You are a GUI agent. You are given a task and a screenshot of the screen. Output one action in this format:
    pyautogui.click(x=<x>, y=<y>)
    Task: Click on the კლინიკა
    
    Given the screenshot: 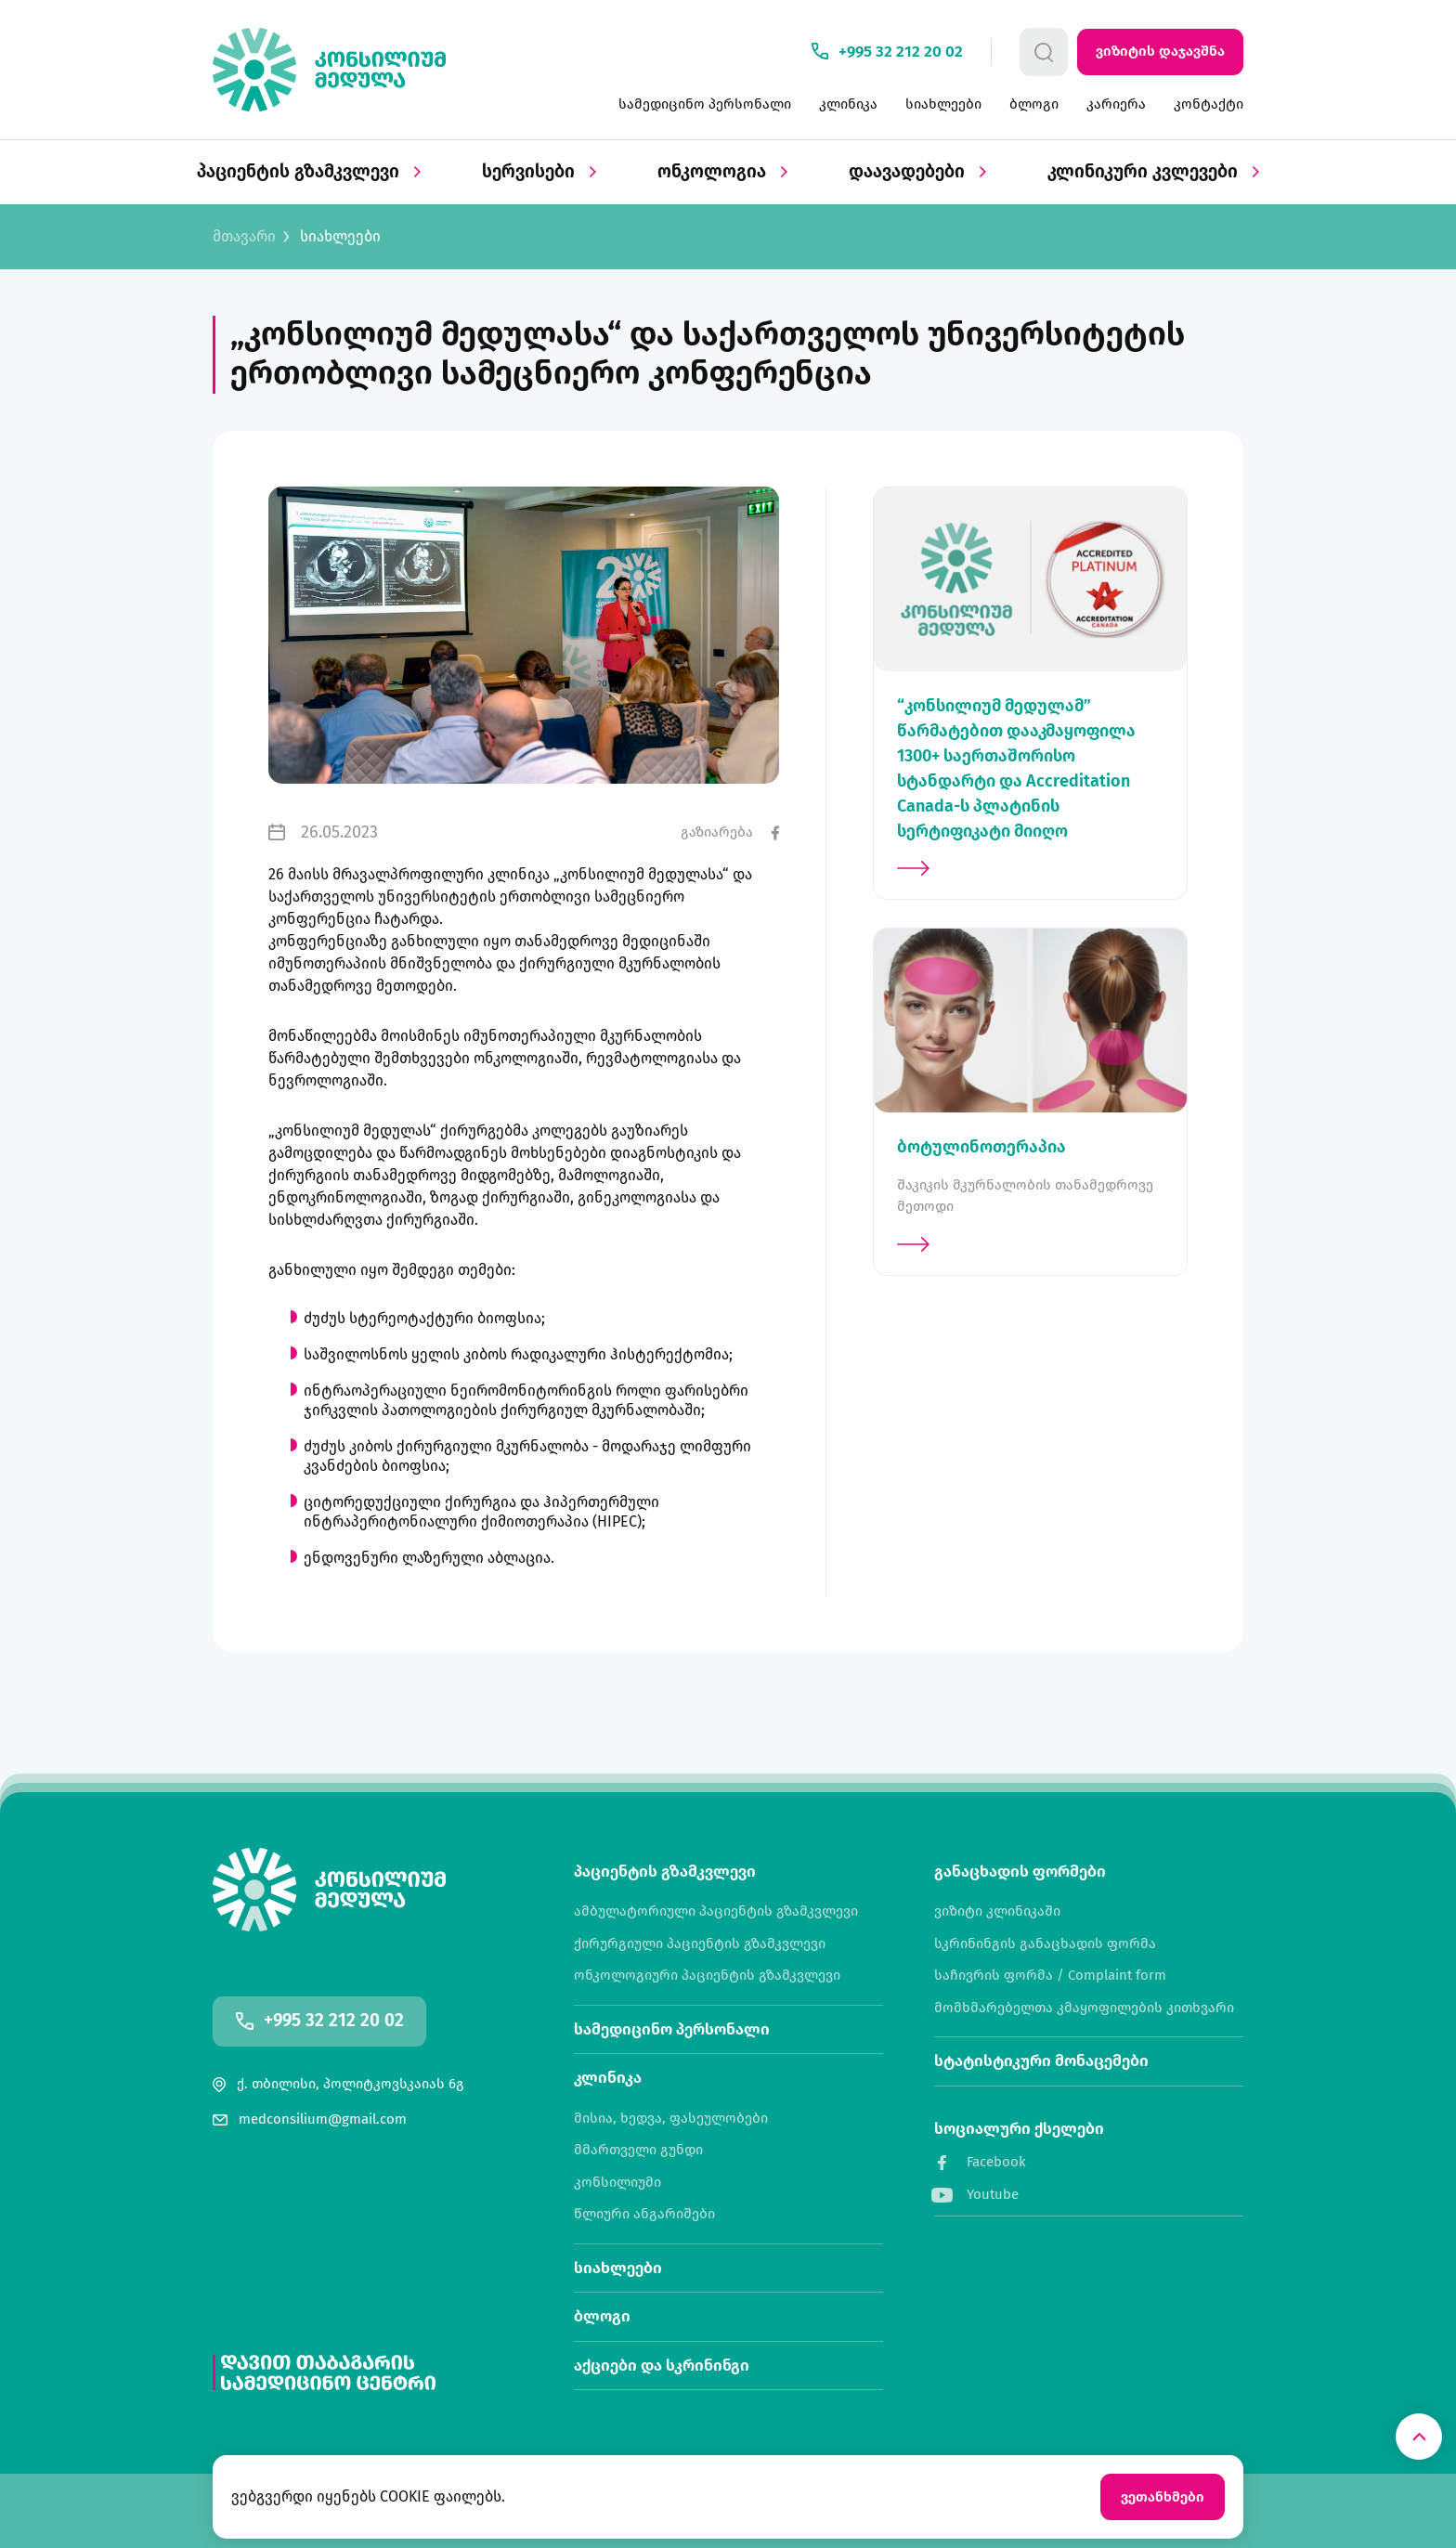 What is the action you would take?
    pyautogui.click(x=848, y=104)
    